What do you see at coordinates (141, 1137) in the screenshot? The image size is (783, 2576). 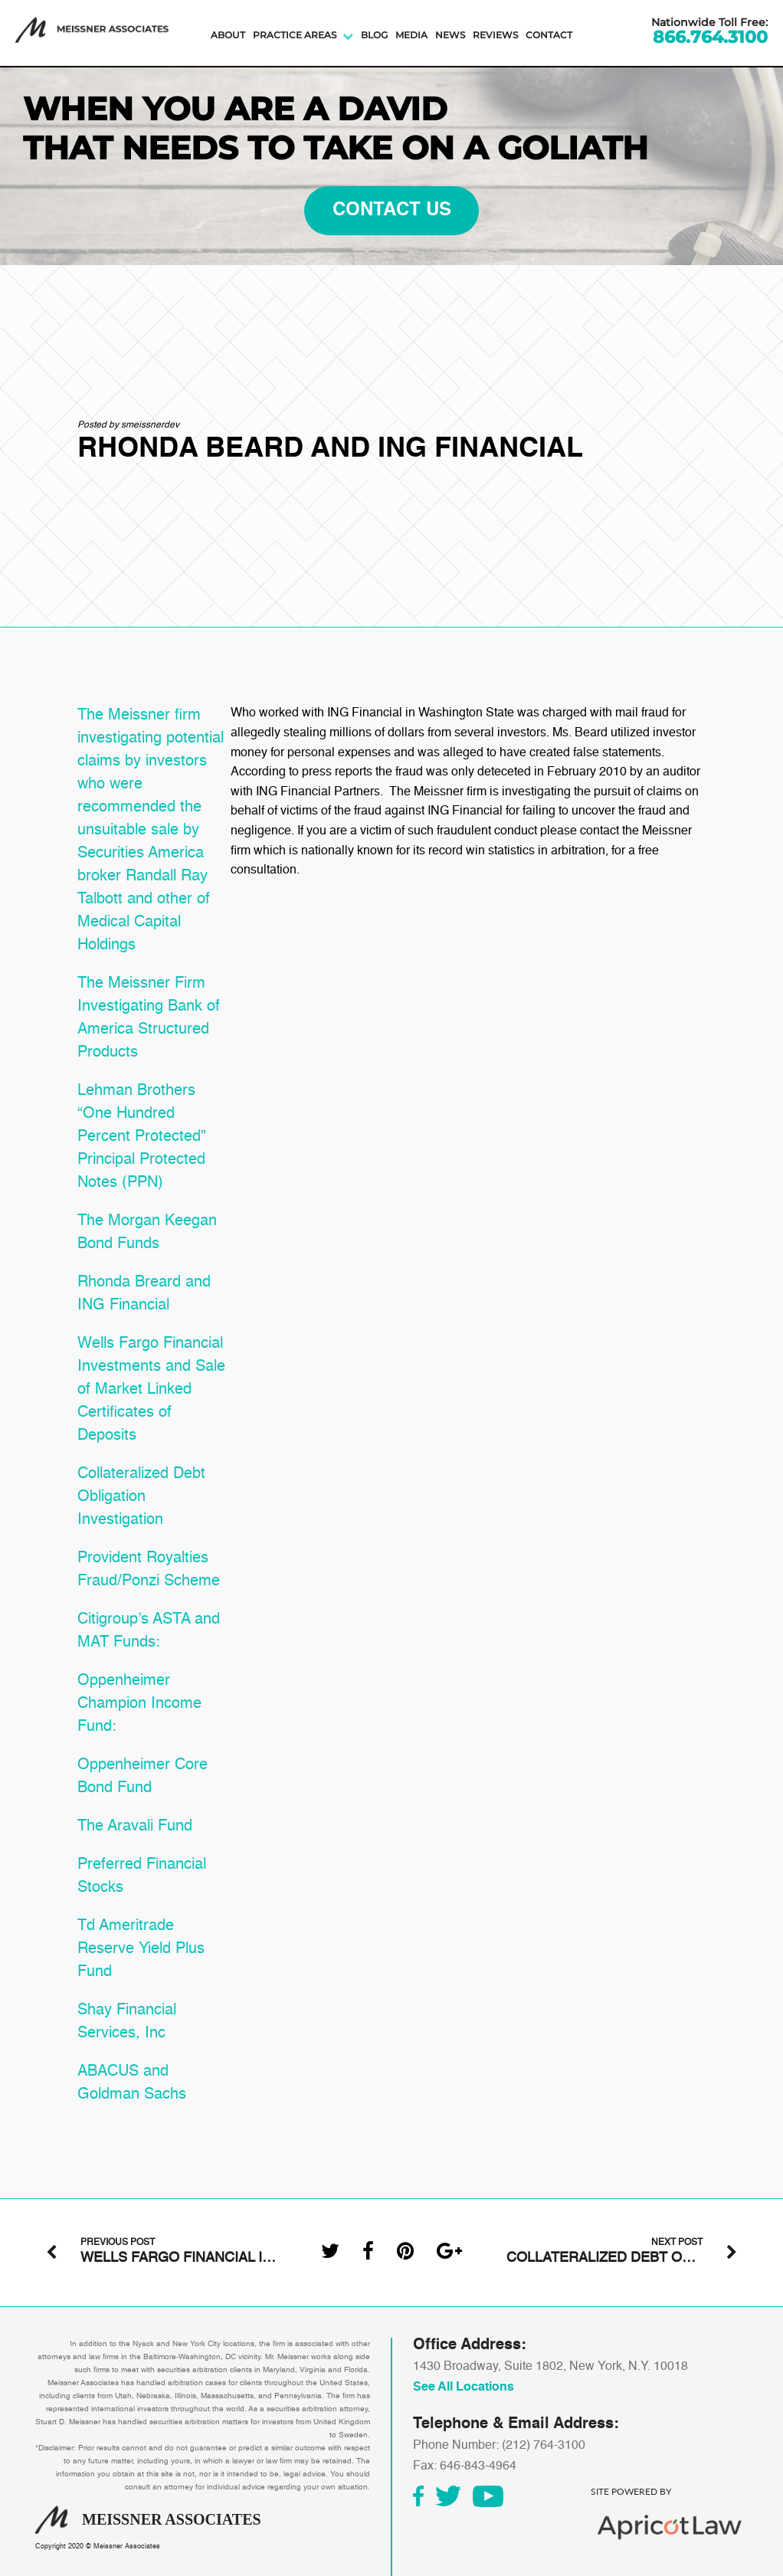 I see `Lehman Brothers “One Hundred Percent Protected” Principal Protected Notes (PPN)` at bounding box center [141, 1137].